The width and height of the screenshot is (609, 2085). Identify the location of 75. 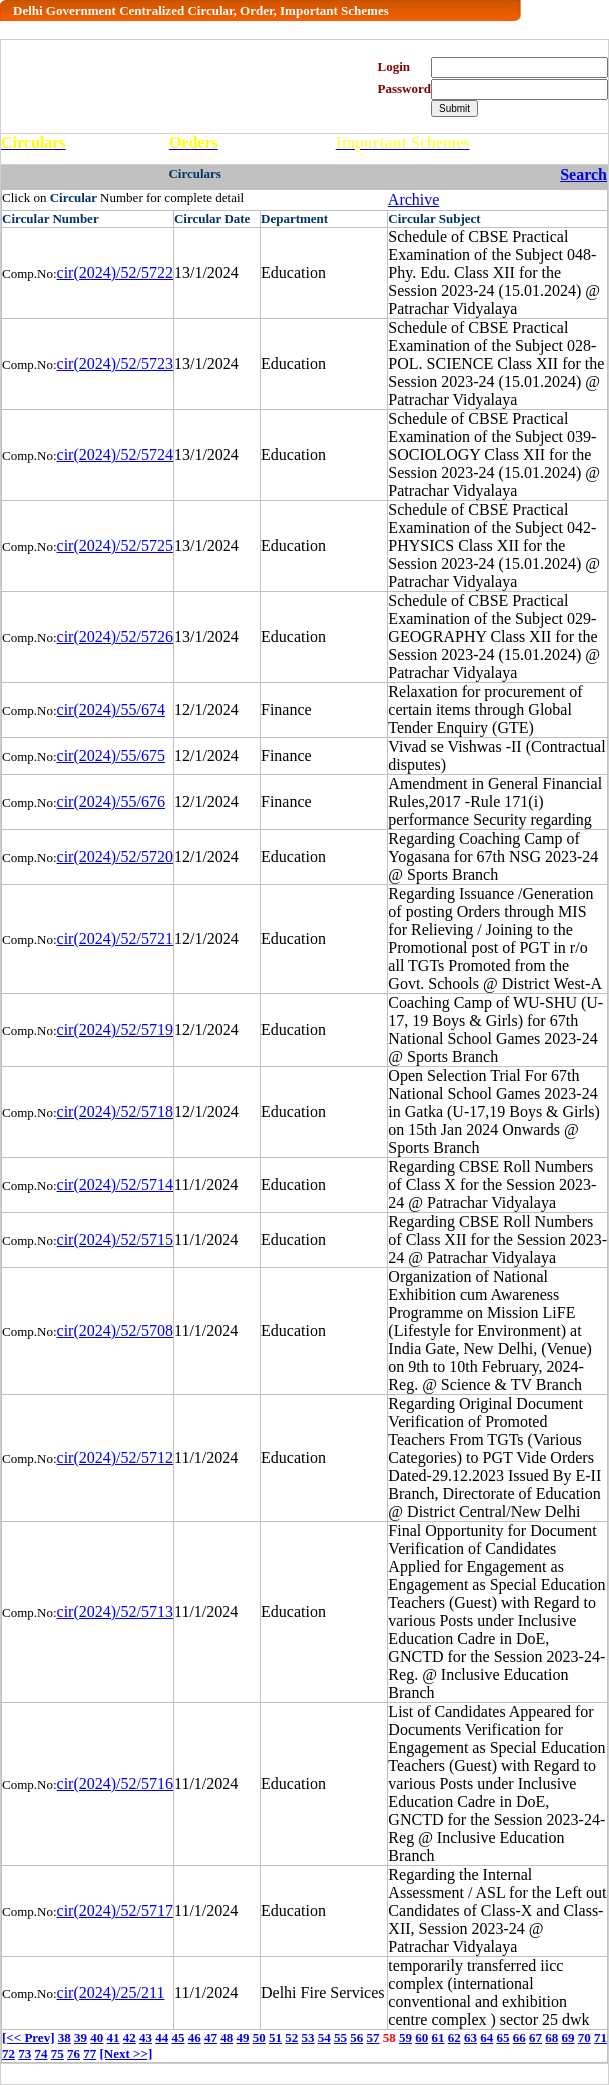
(57, 2053).